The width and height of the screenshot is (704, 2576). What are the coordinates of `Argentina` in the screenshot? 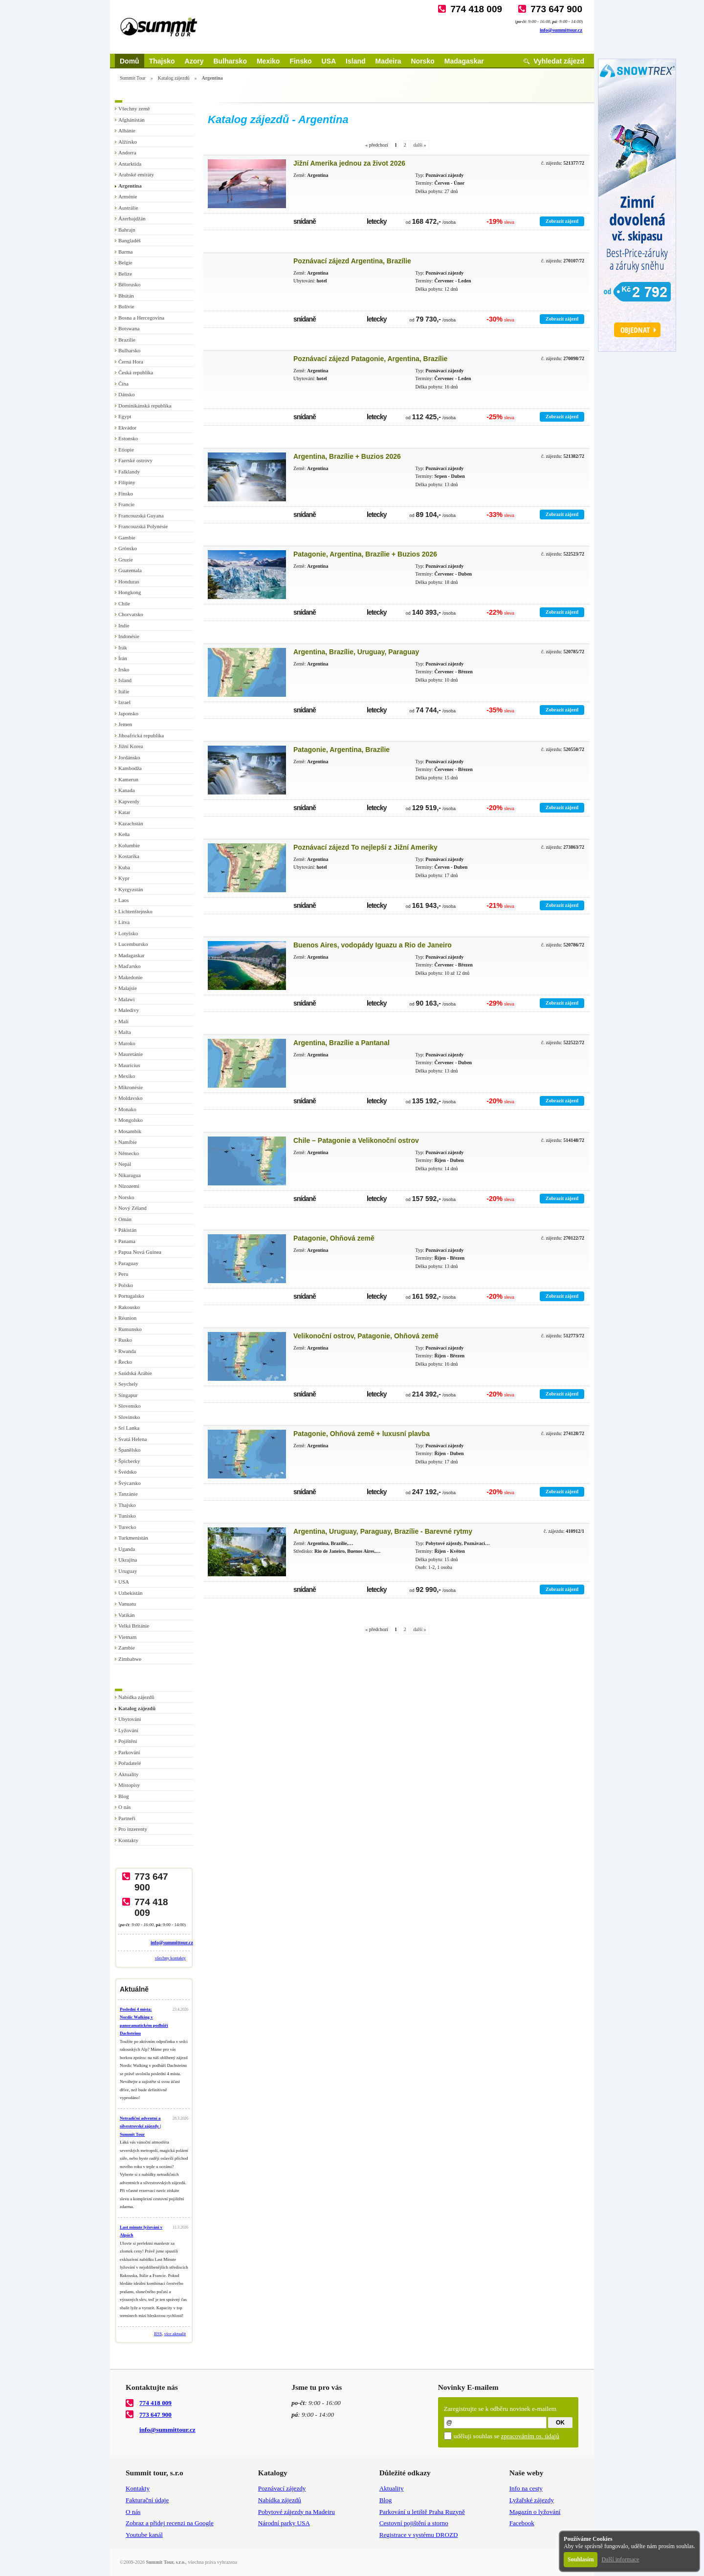 It's located at (130, 186).